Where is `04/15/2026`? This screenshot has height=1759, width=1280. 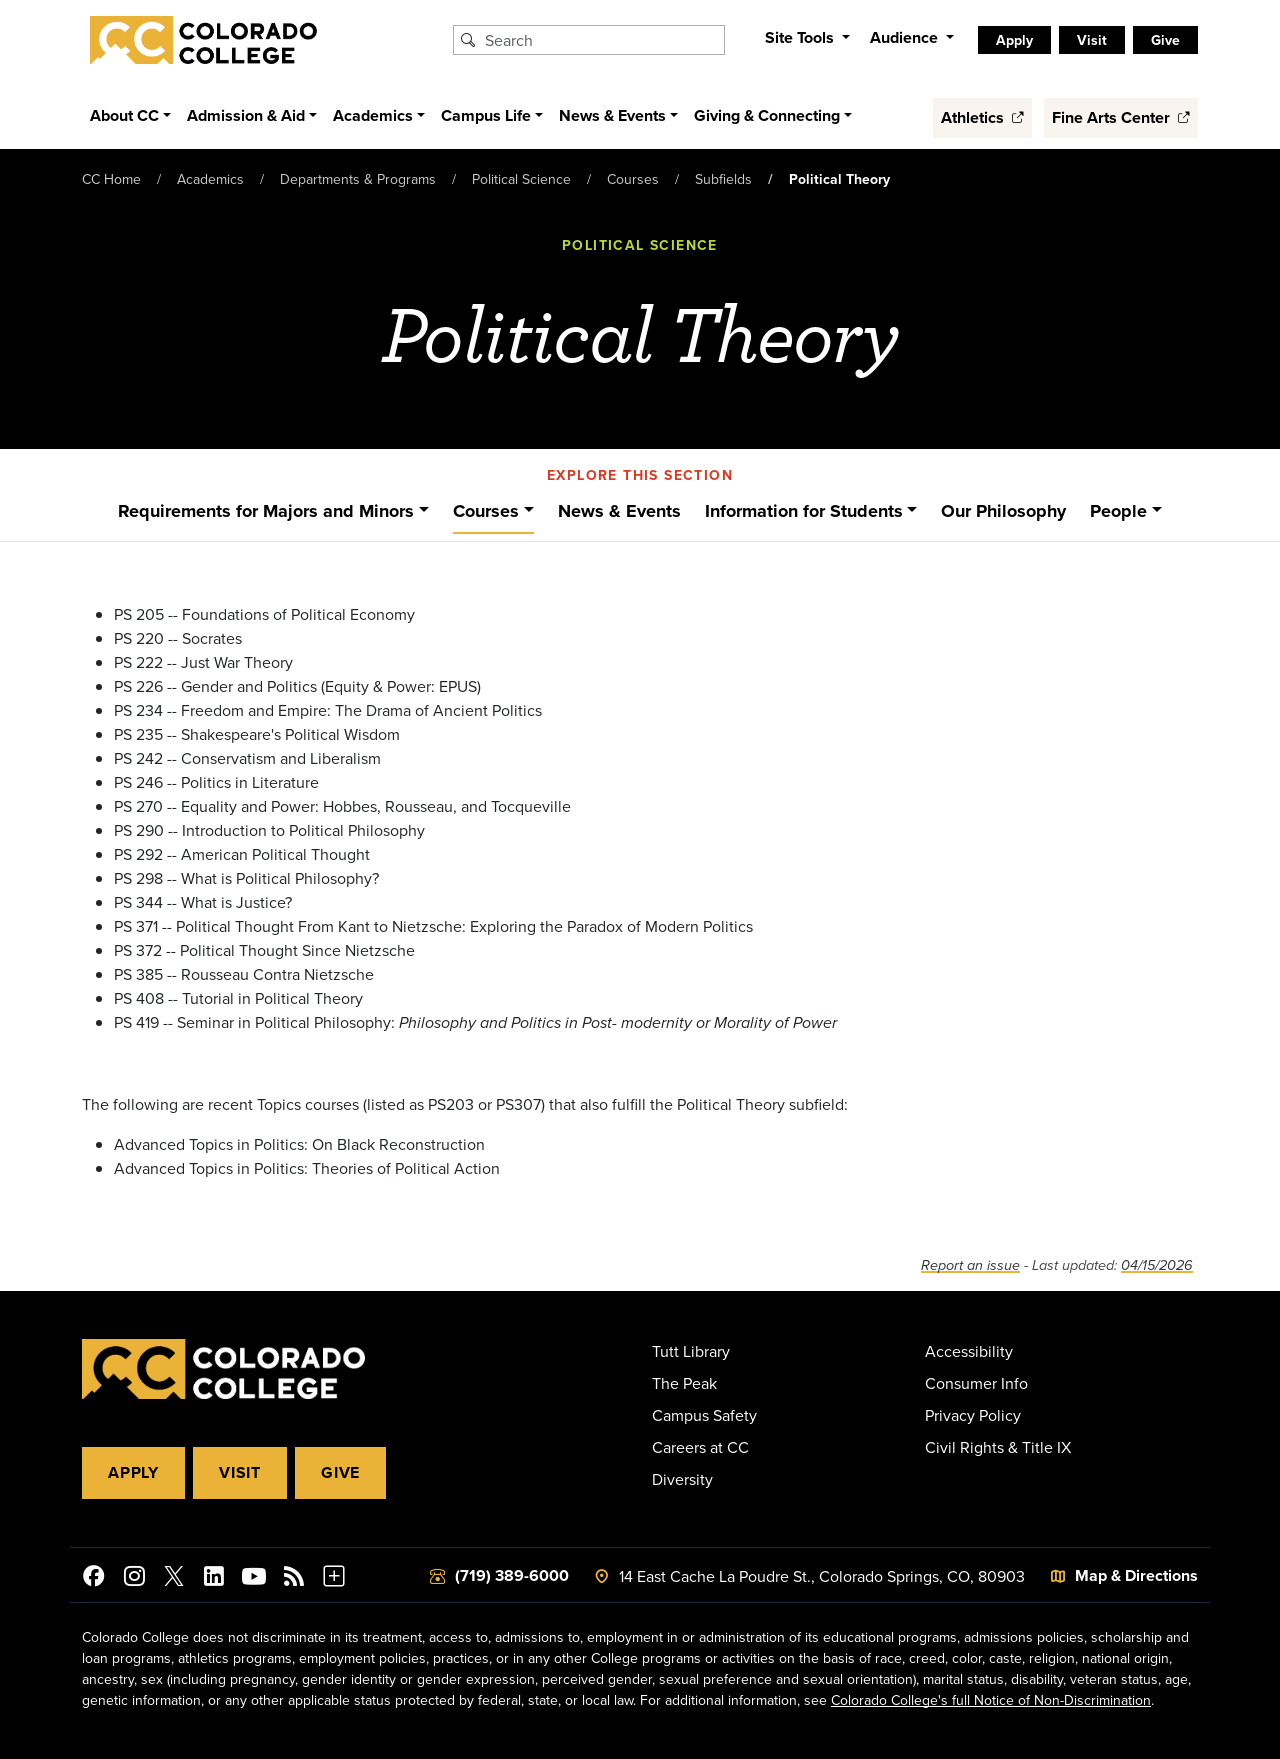 04/15/2026 is located at coordinates (1157, 1265).